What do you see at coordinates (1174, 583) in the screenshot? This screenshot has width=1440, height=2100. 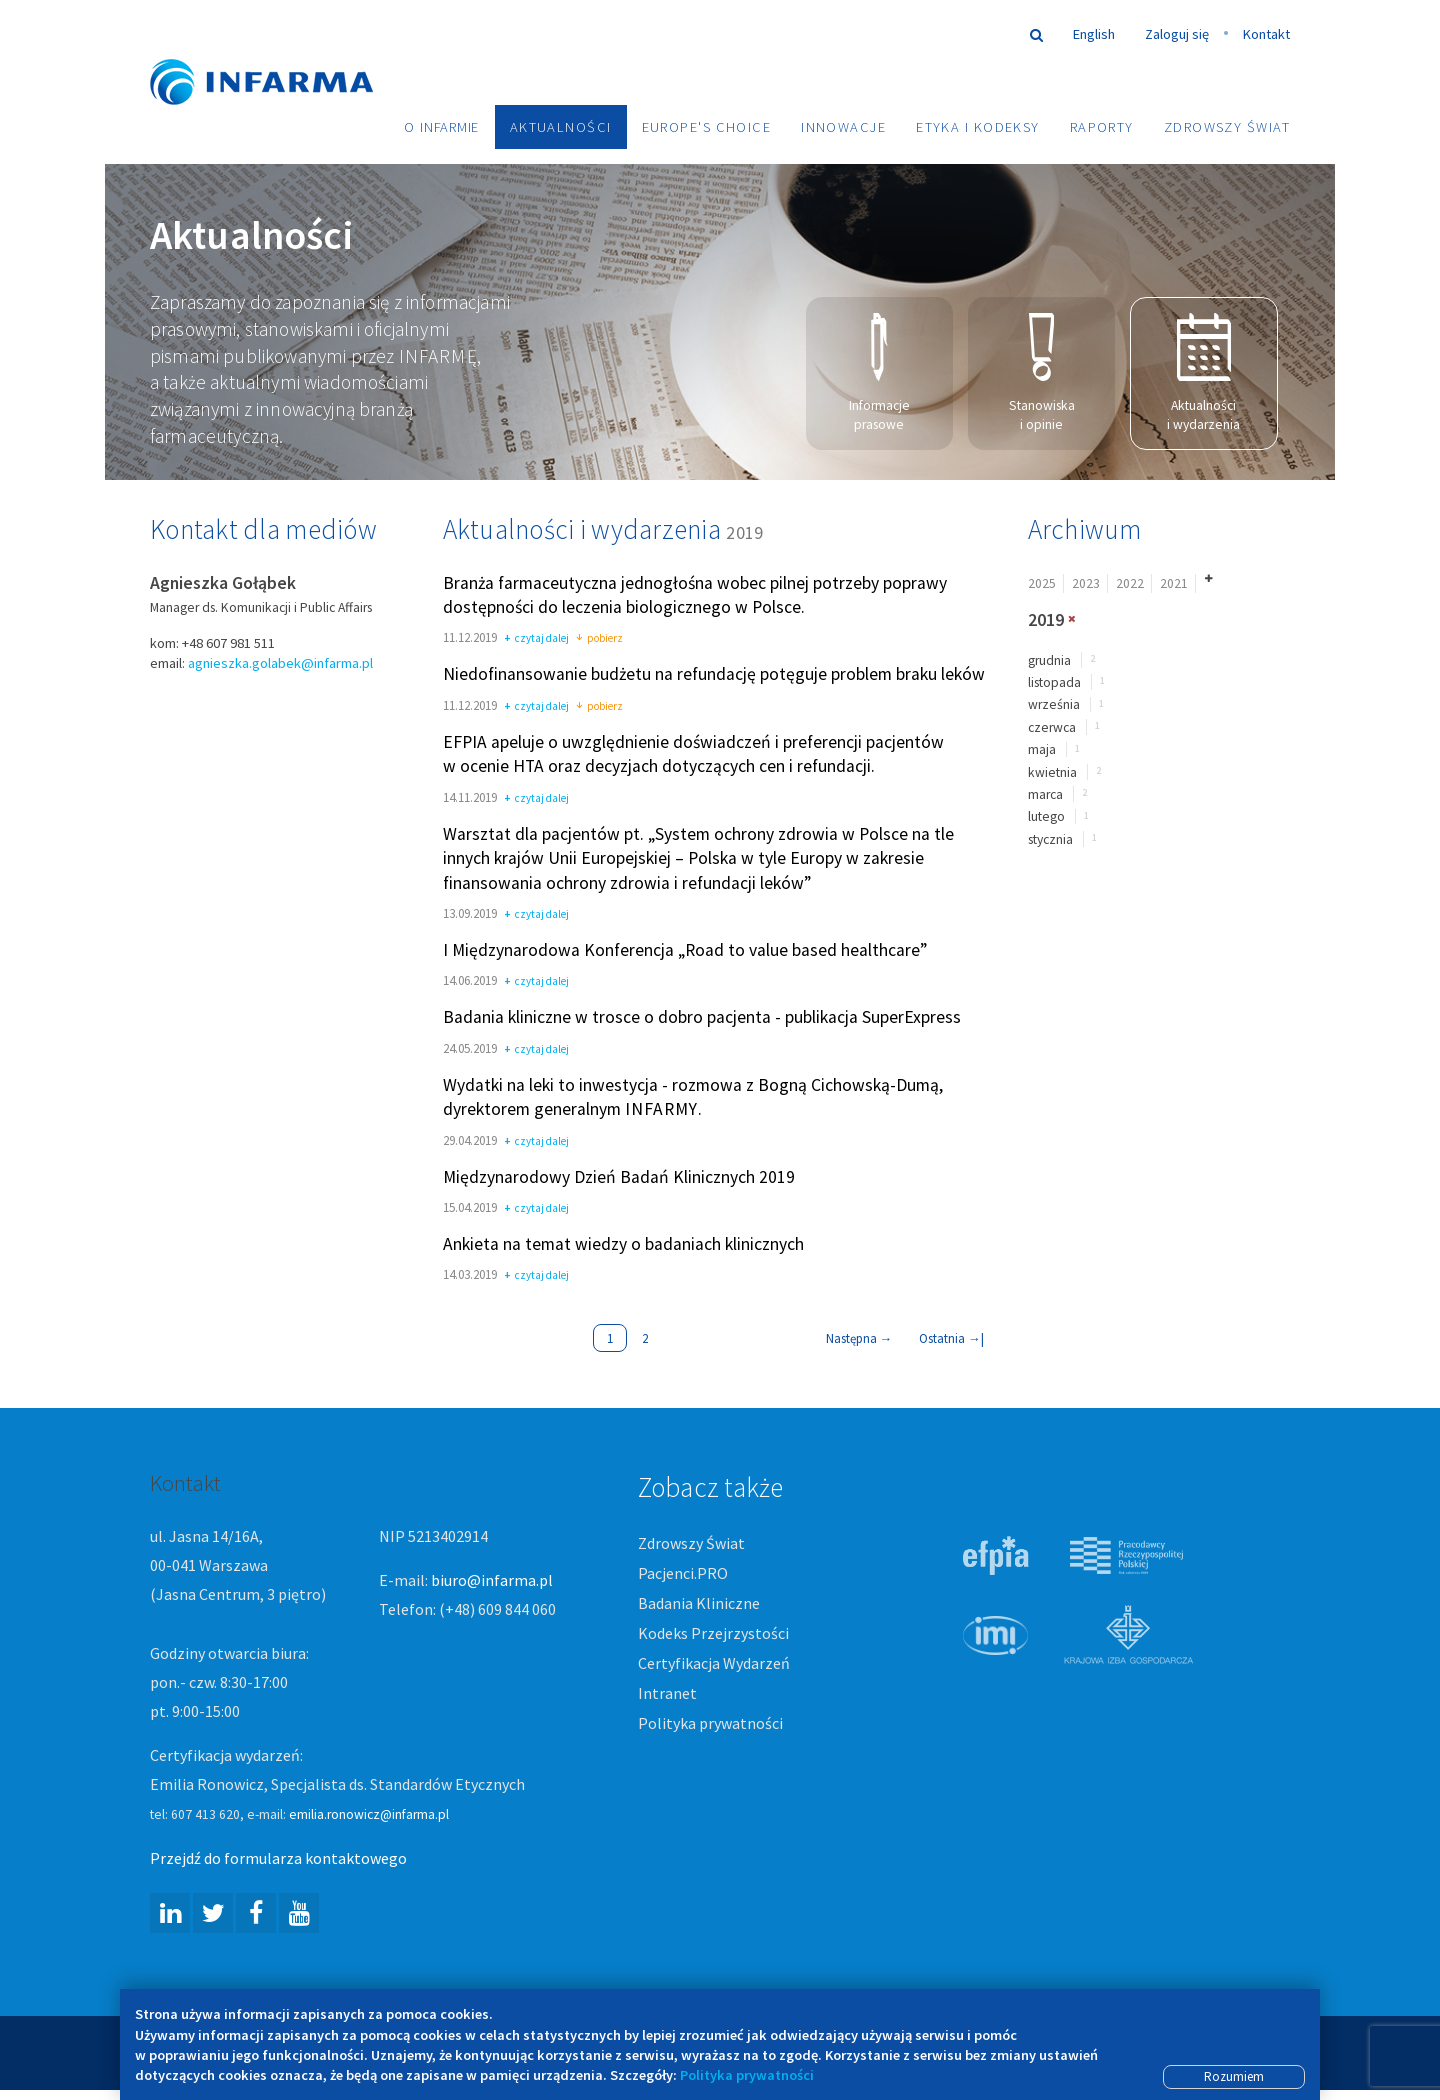 I see `2021` at bounding box center [1174, 583].